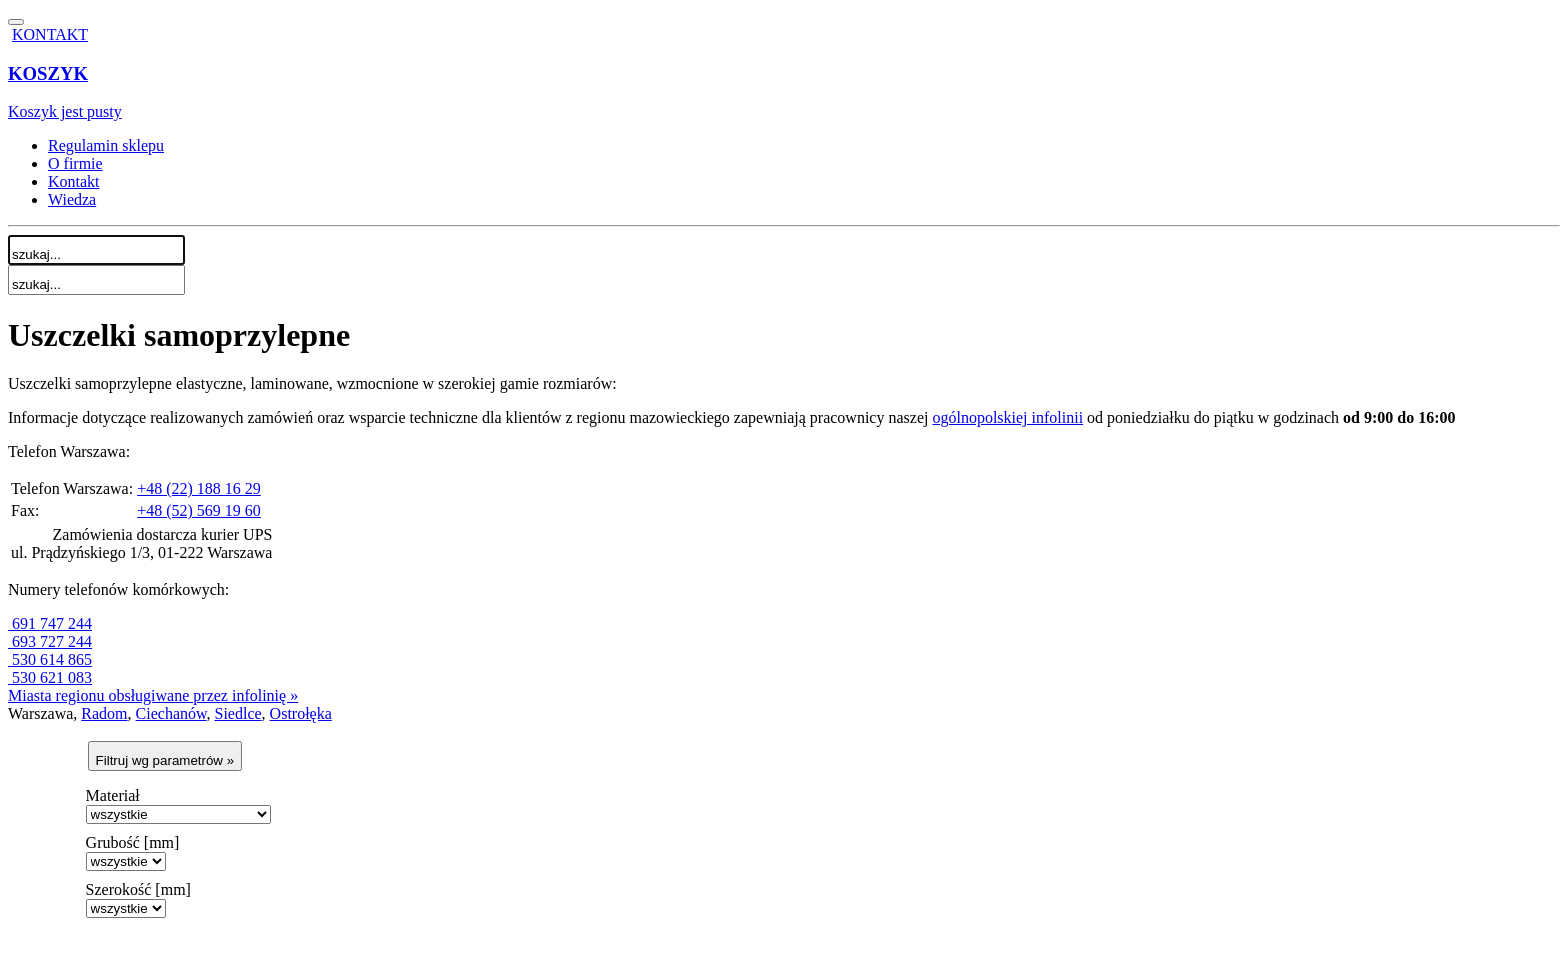 This screenshot has width=1568, height=954. Describe the element at coordinates (50, 34) in the screenshot. I see `KONTAKT` at that location.